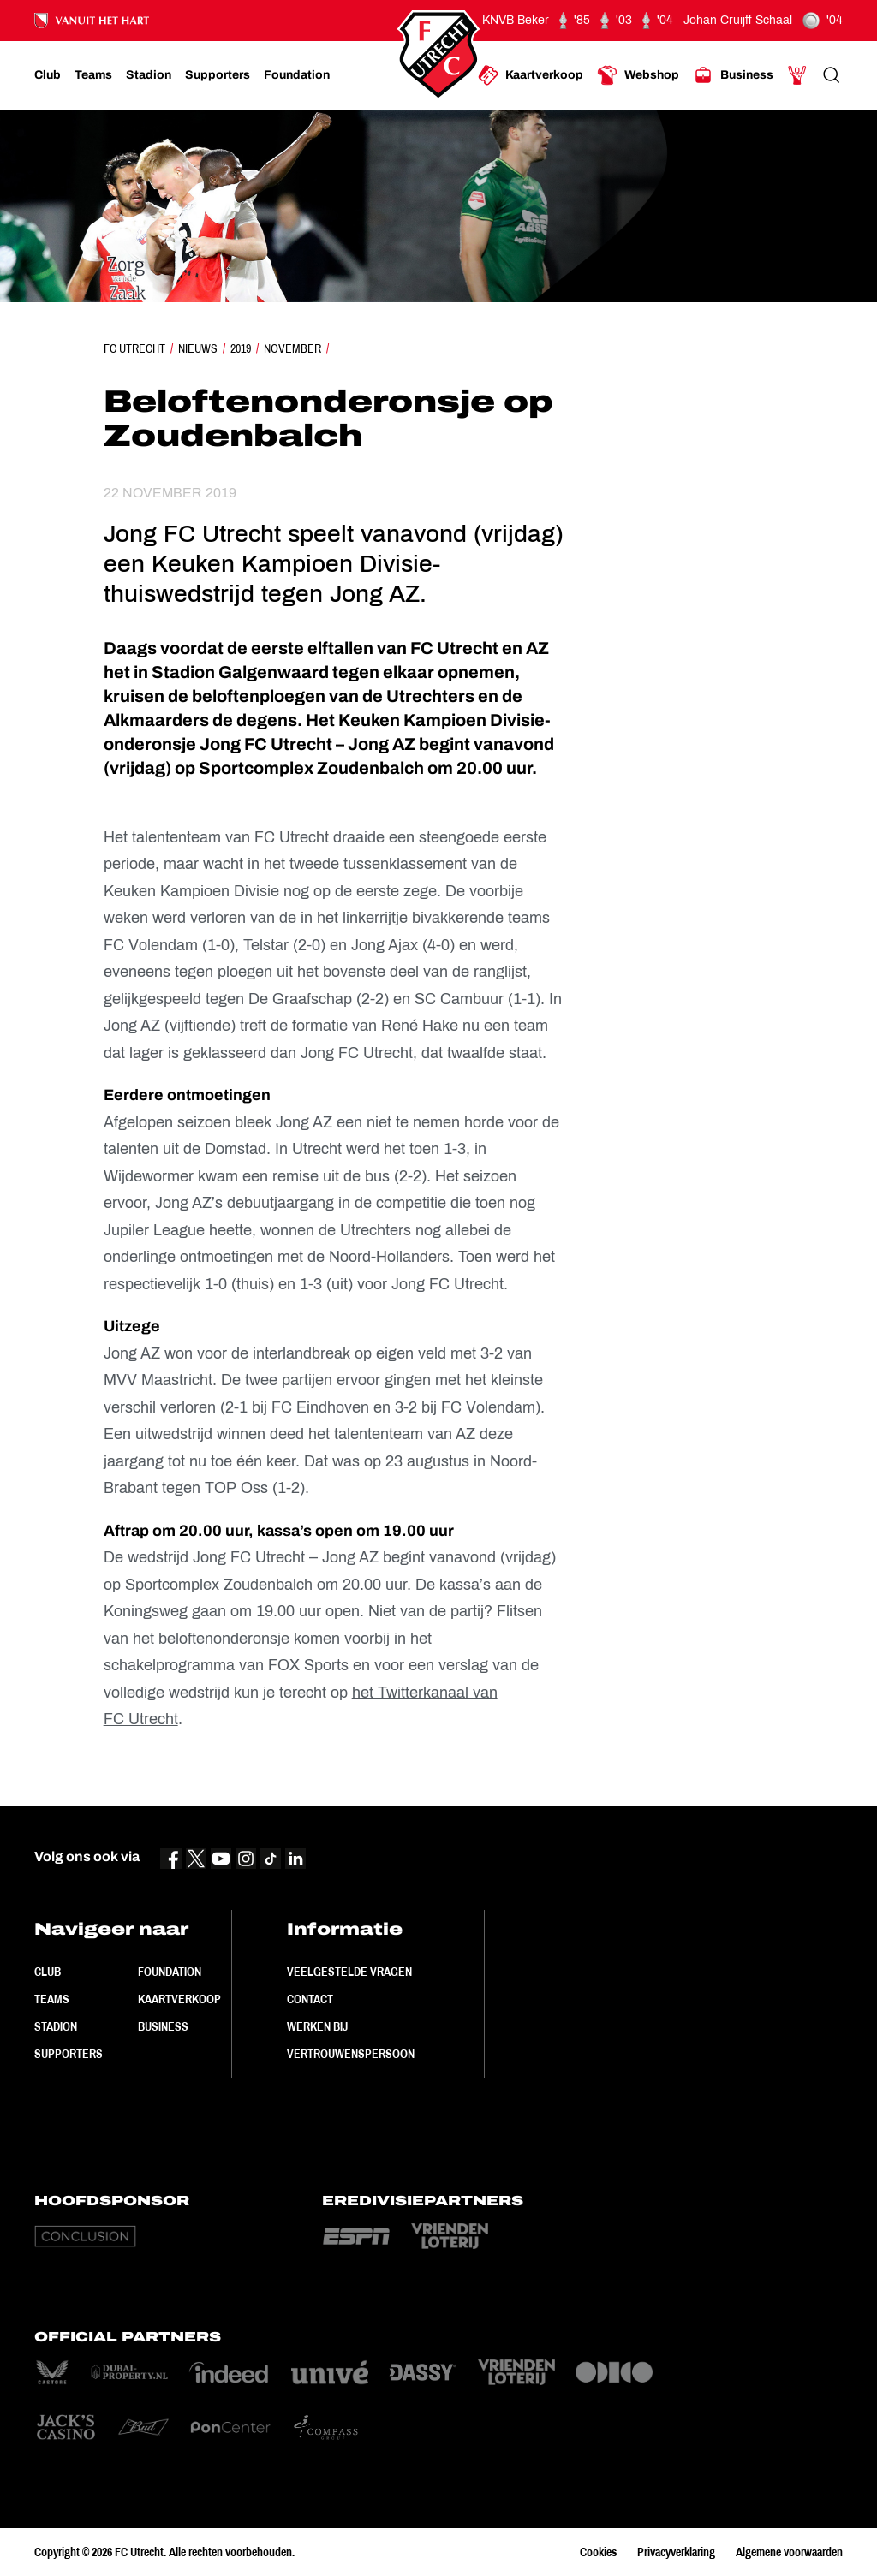  I want to click on Algemene voorwaarden, so click(789, 2552).